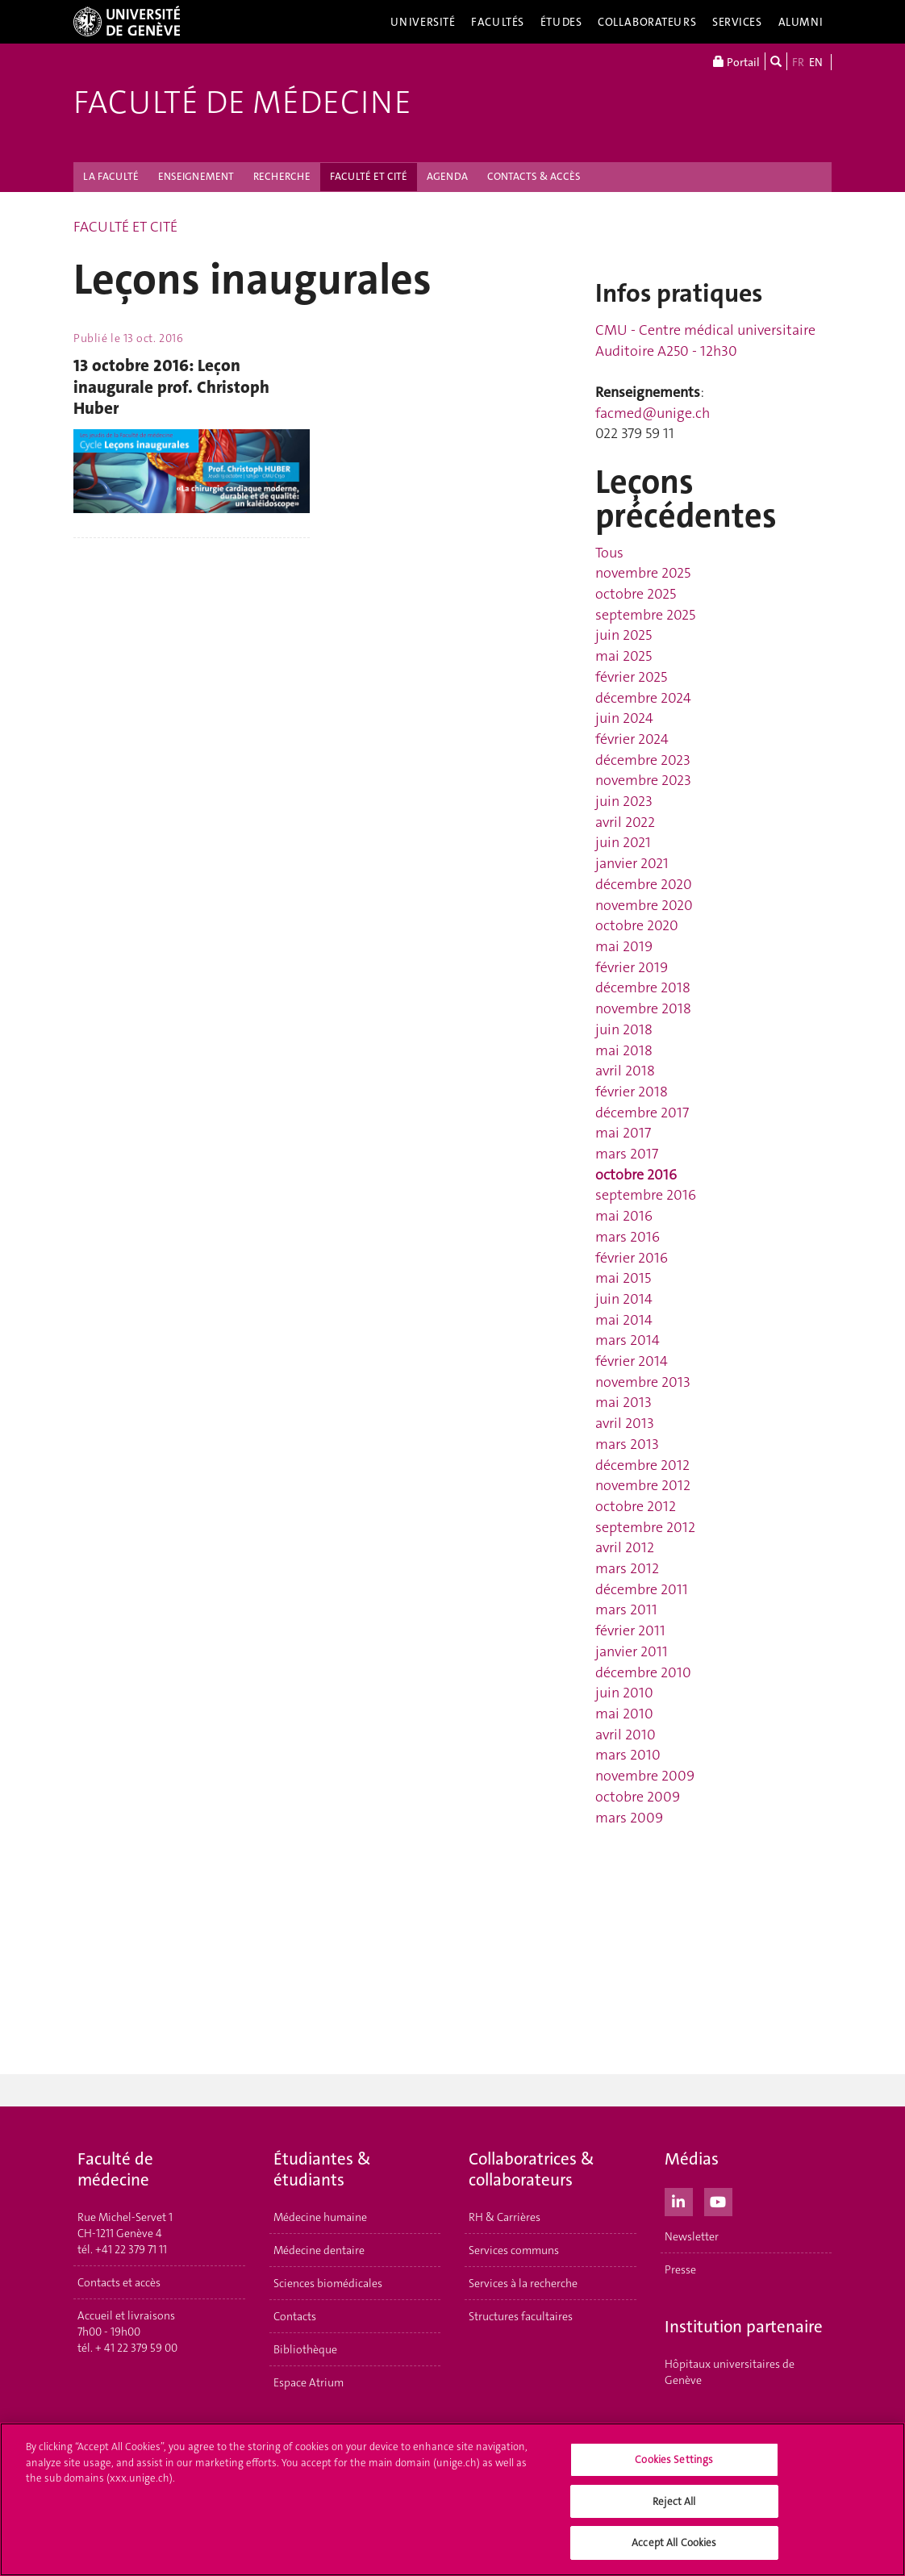 Image resolution: width=905 pixels, height=2576 pixels. What do you see at coordinates (623, 1278) in the screenshot?
I see `mai 2015` at bounding box center [623, 1278].